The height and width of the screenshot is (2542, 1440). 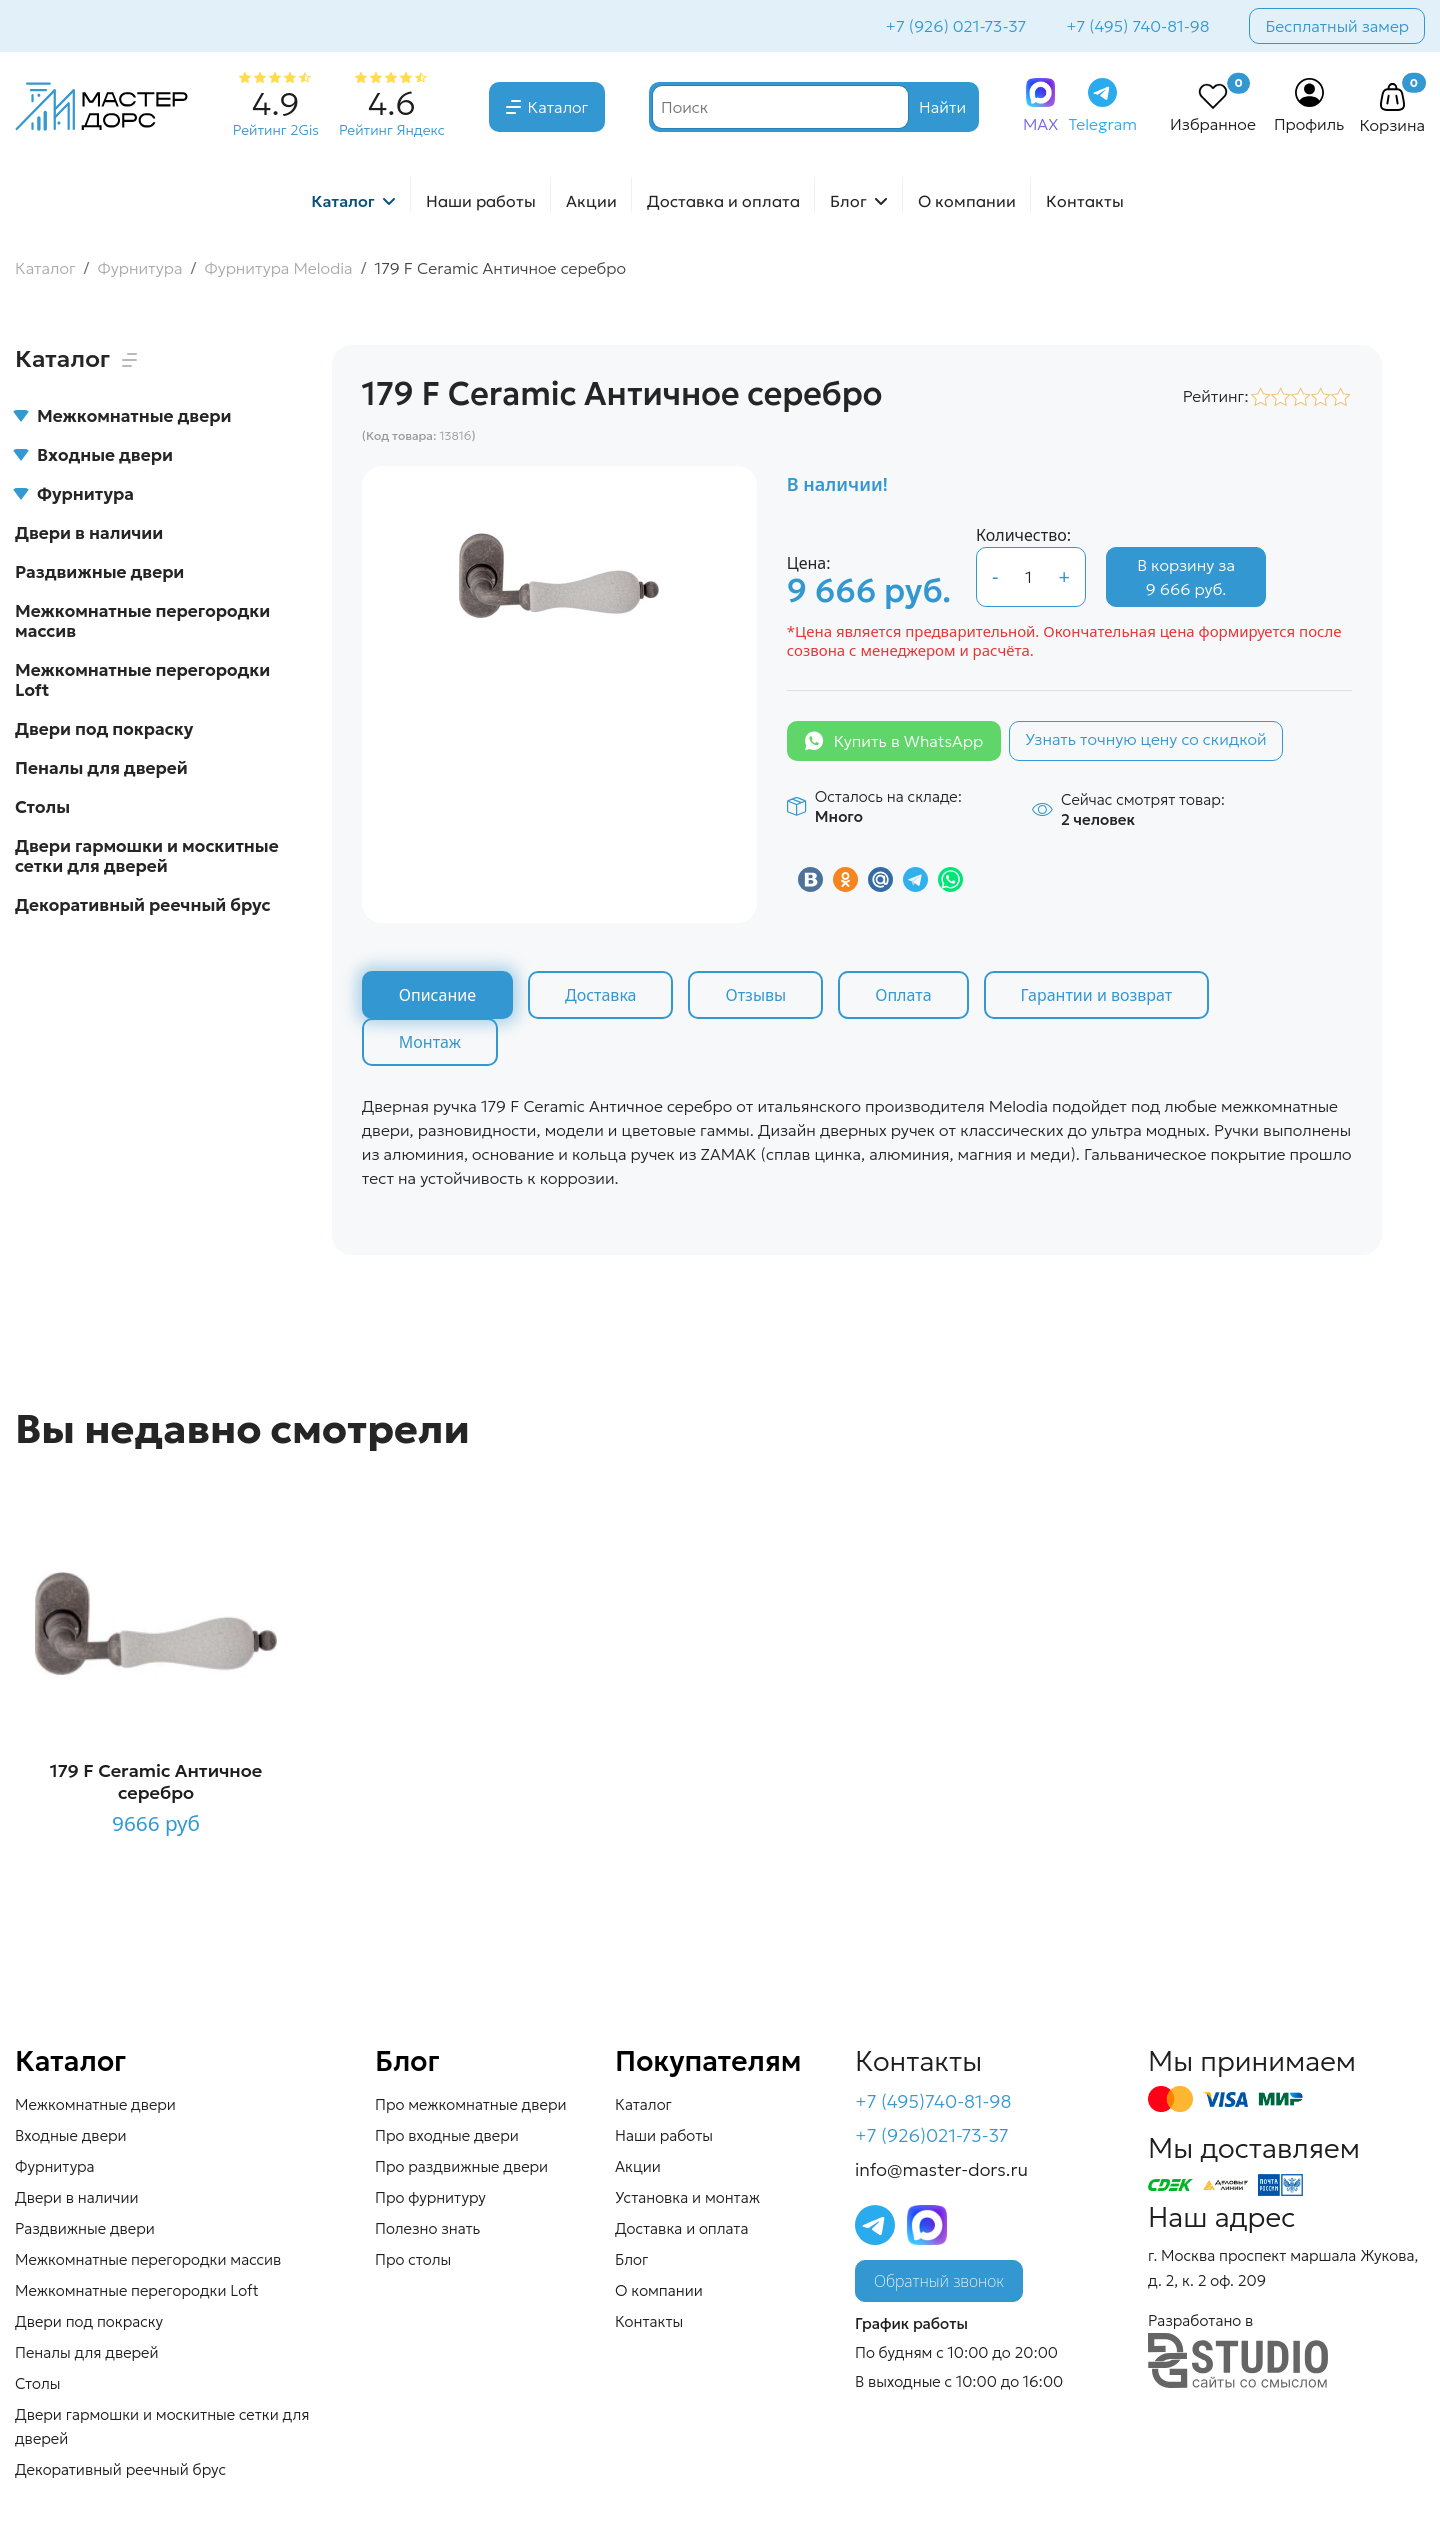 What do you see at coordinates (956, 26) in the screenshot?
I see `+7 (926) 021-73-37` at bounding box center [956, 26].